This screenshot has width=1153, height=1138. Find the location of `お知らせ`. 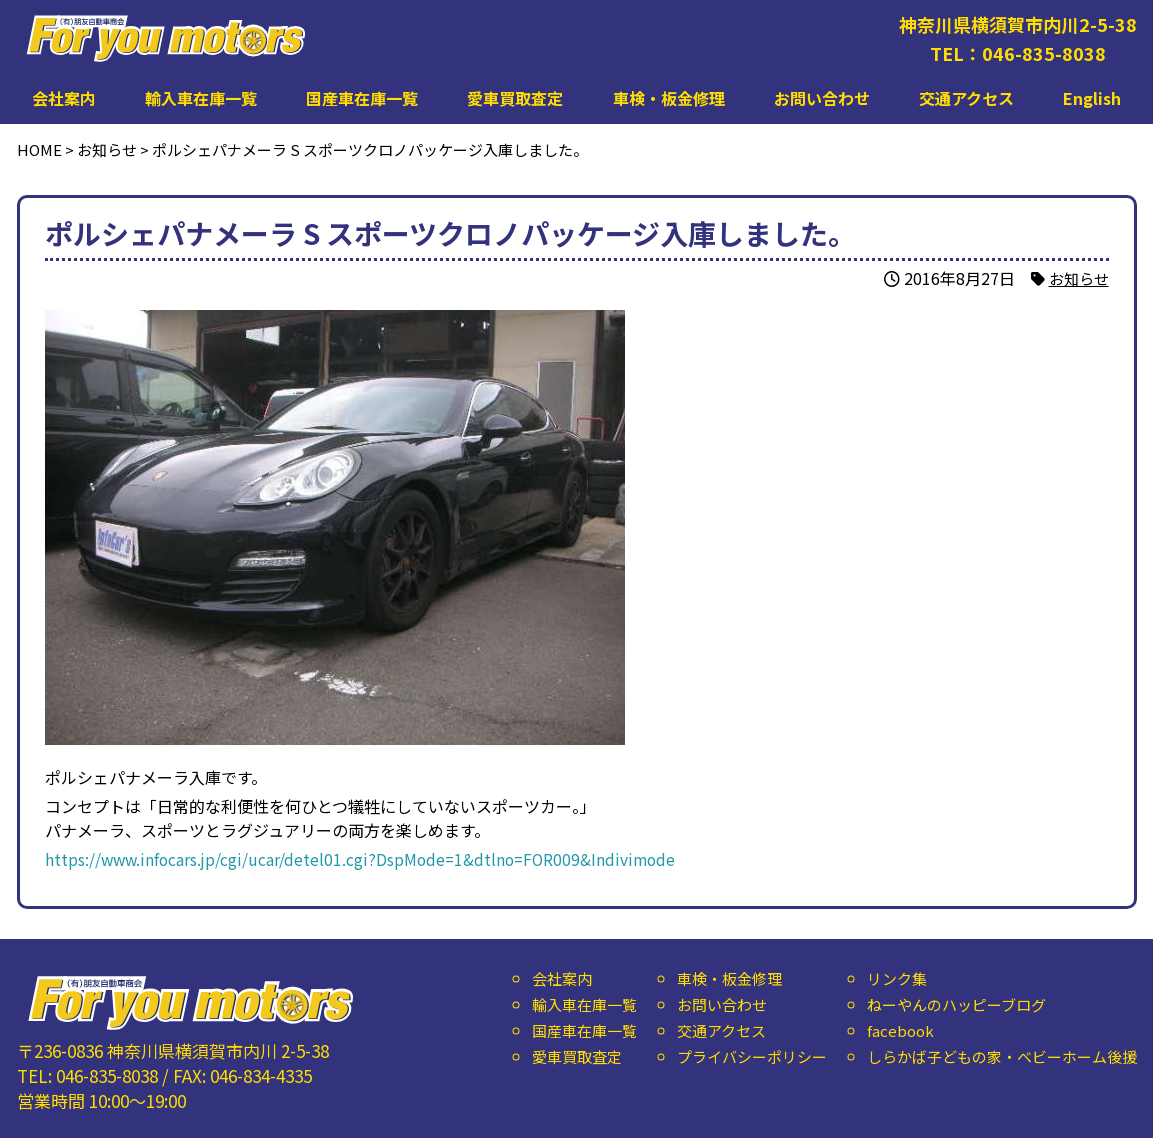

お知らせ is located at coordinates (1077, 278).